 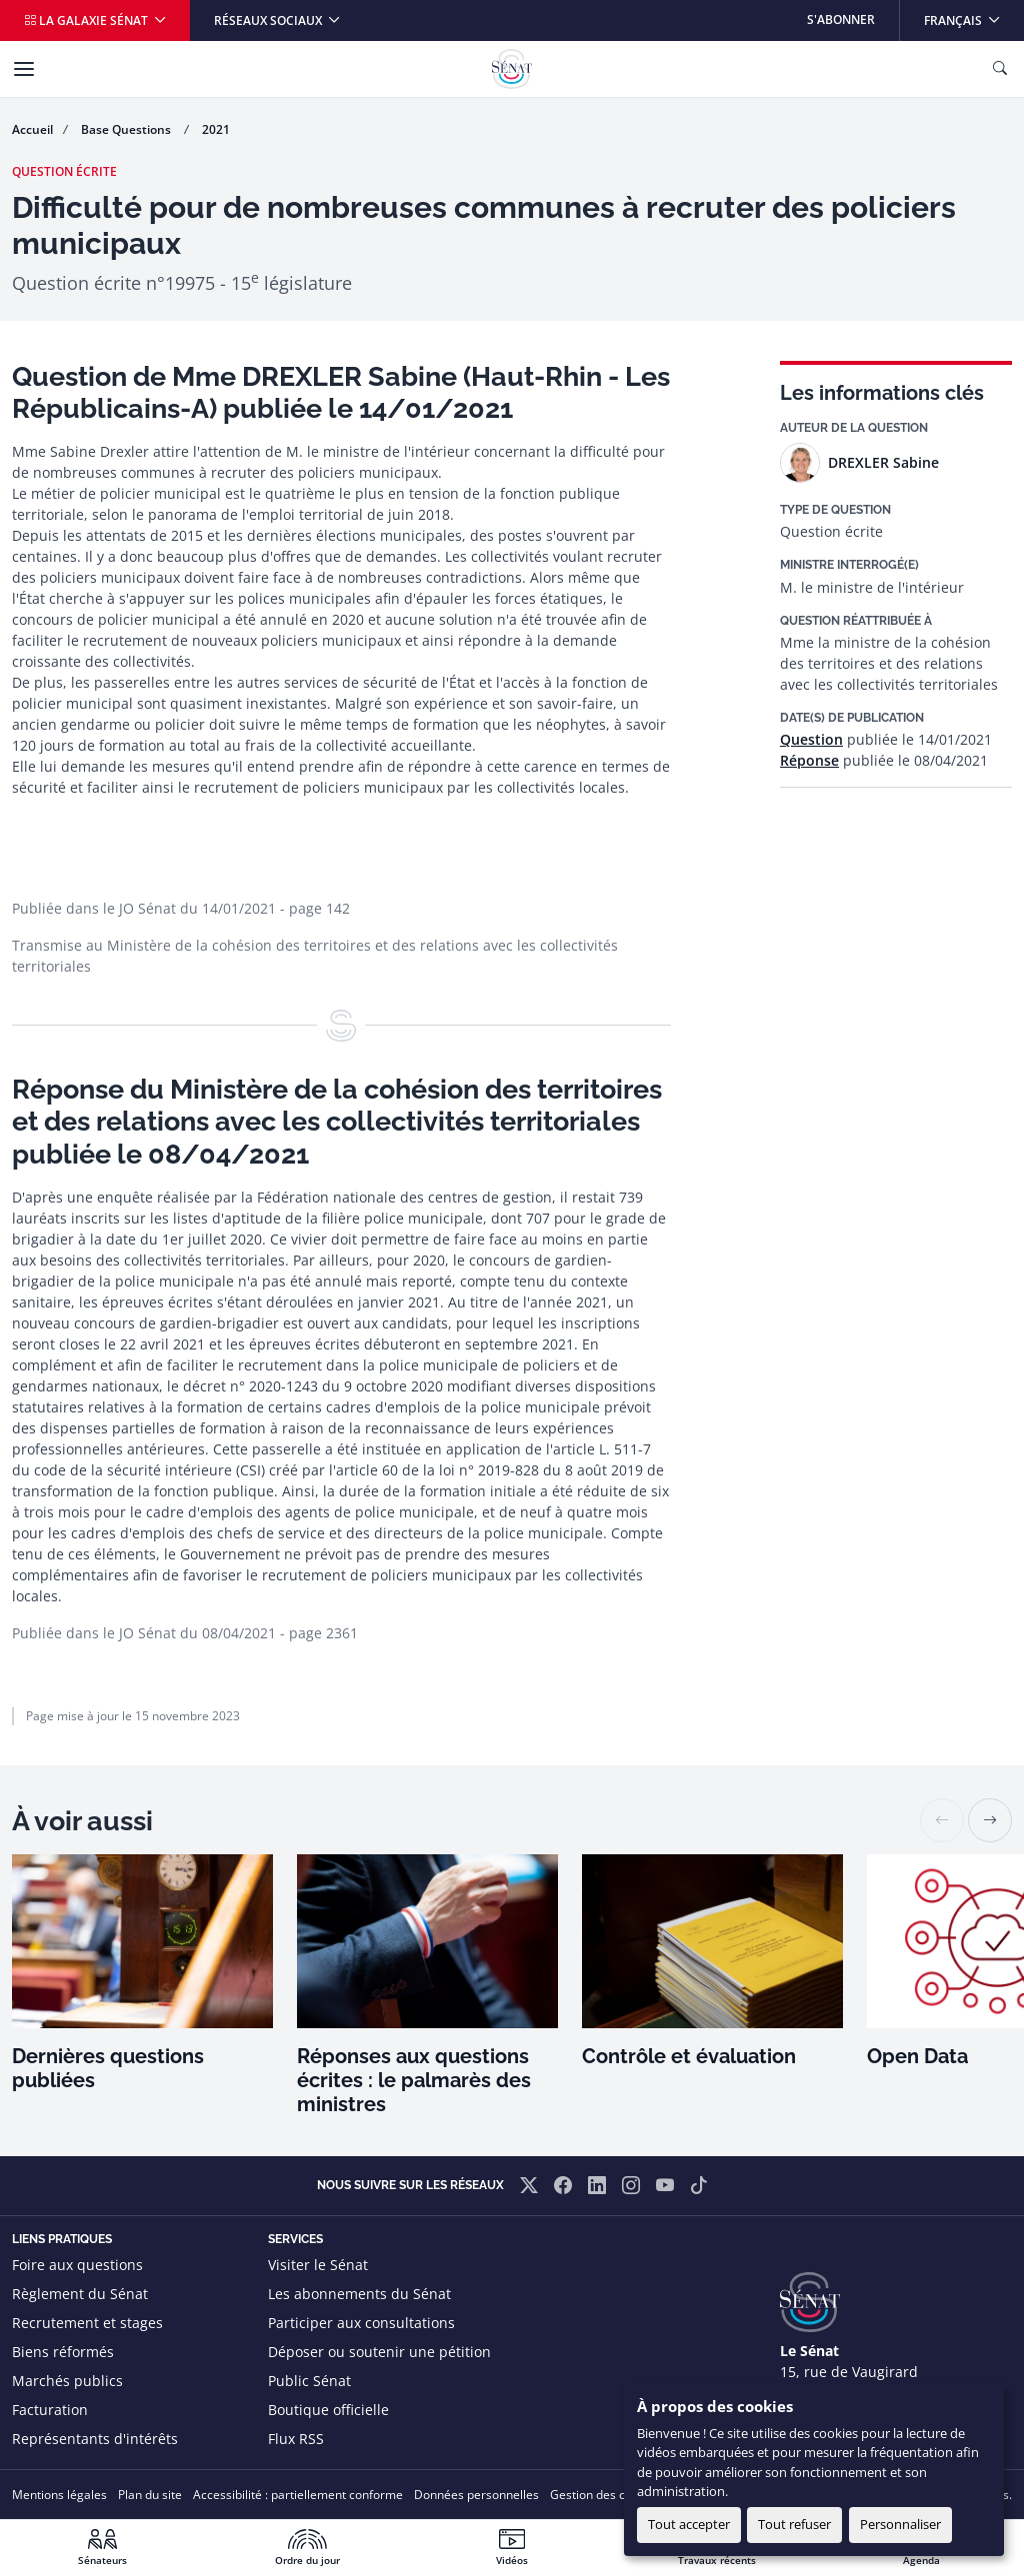 What do you see at coordinates (67, 2380) in the screenshot?
I see `Marchés publics` at bounding box center [67, 2380].